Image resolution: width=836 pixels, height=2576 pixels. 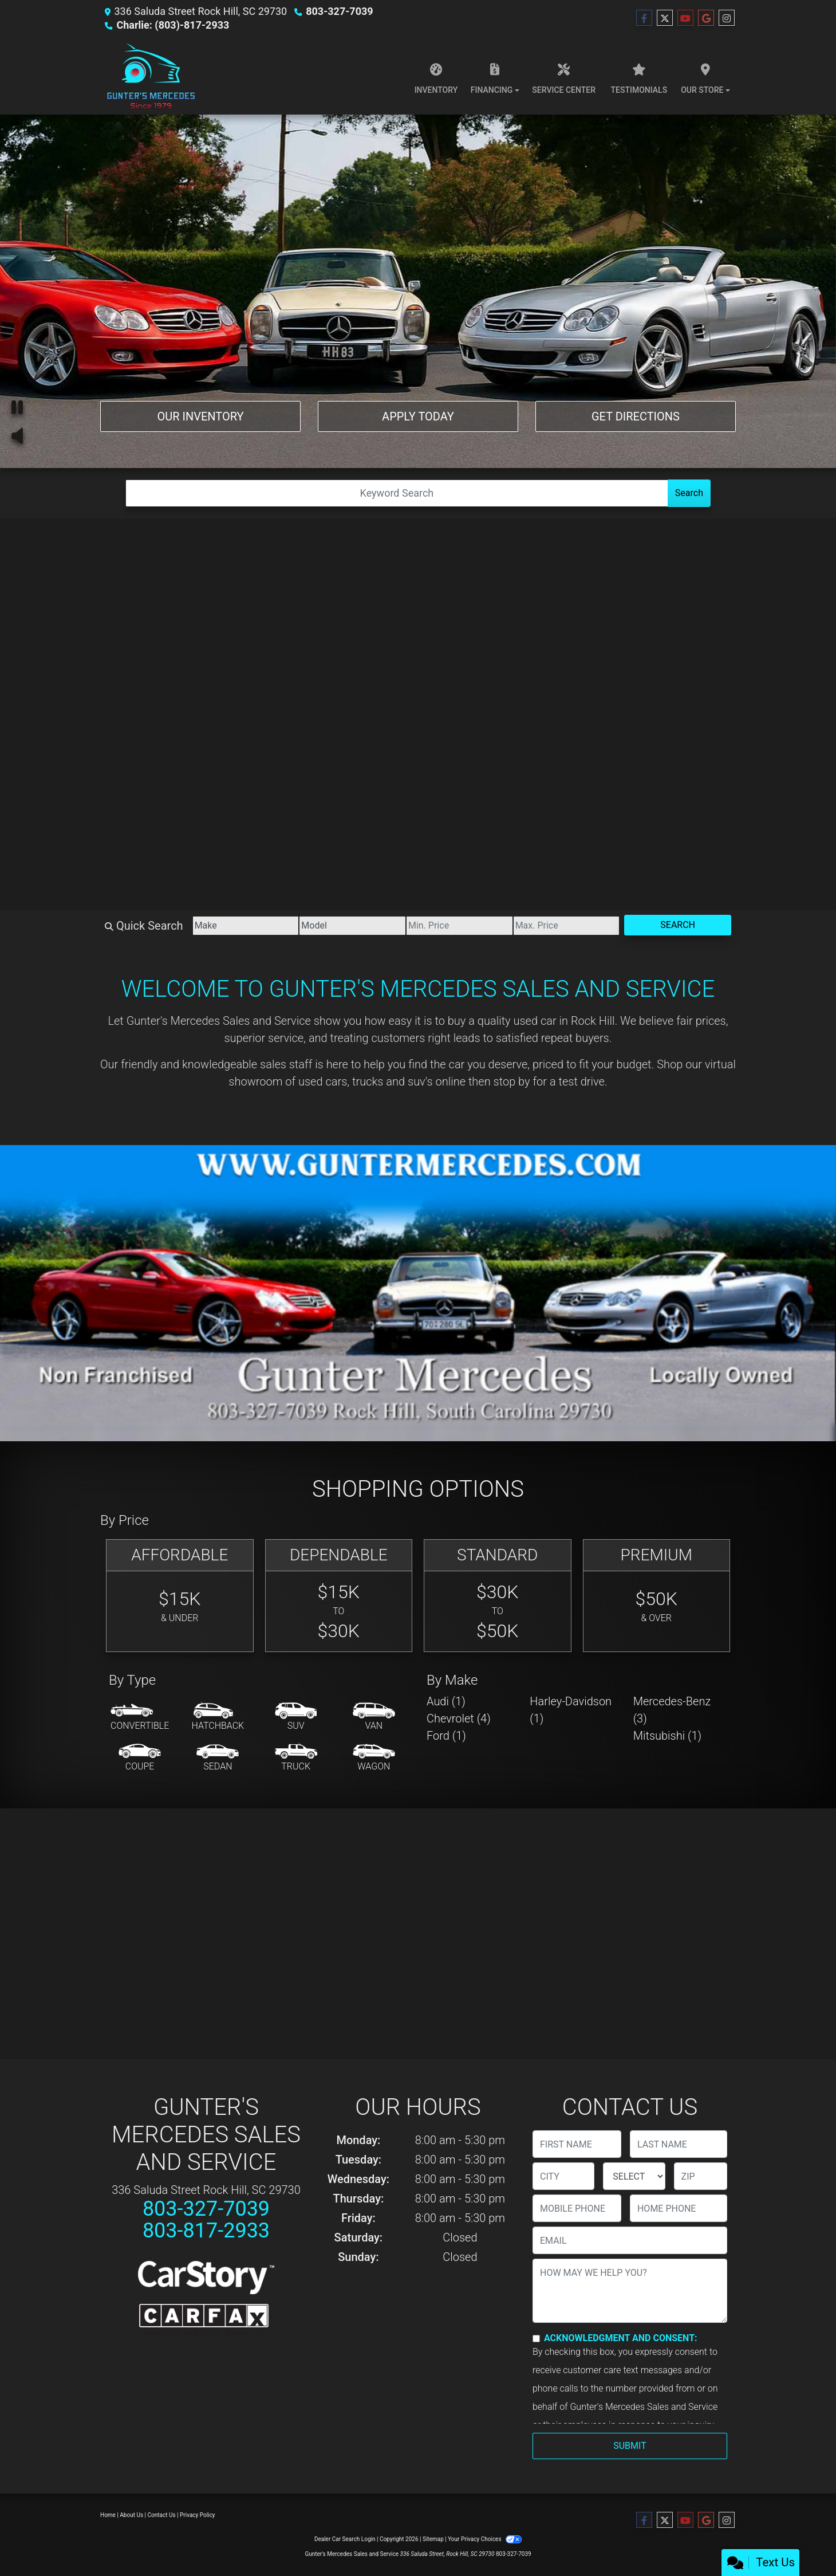 I want to click on [Price High], so click(x=566, y=925).